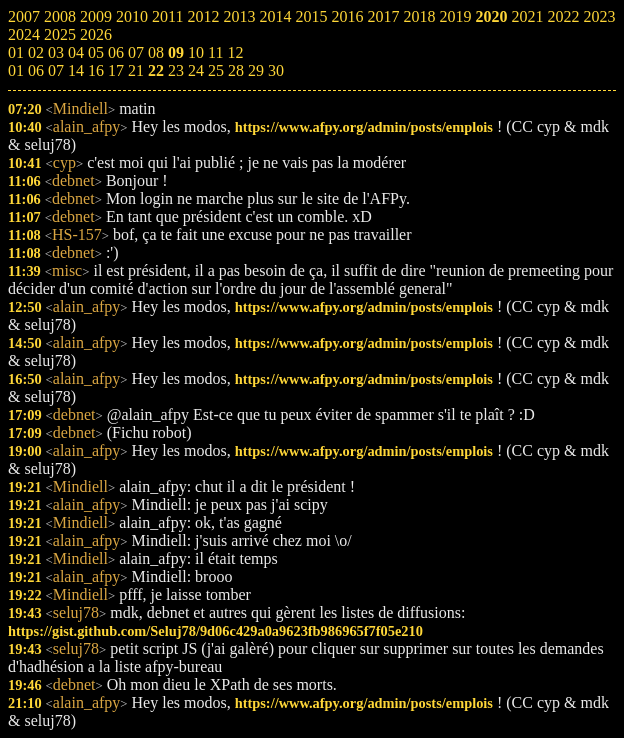  What do you see at coordinates (256, 70) in the screenshot?
I see `29` at bounding box center [256, 70].